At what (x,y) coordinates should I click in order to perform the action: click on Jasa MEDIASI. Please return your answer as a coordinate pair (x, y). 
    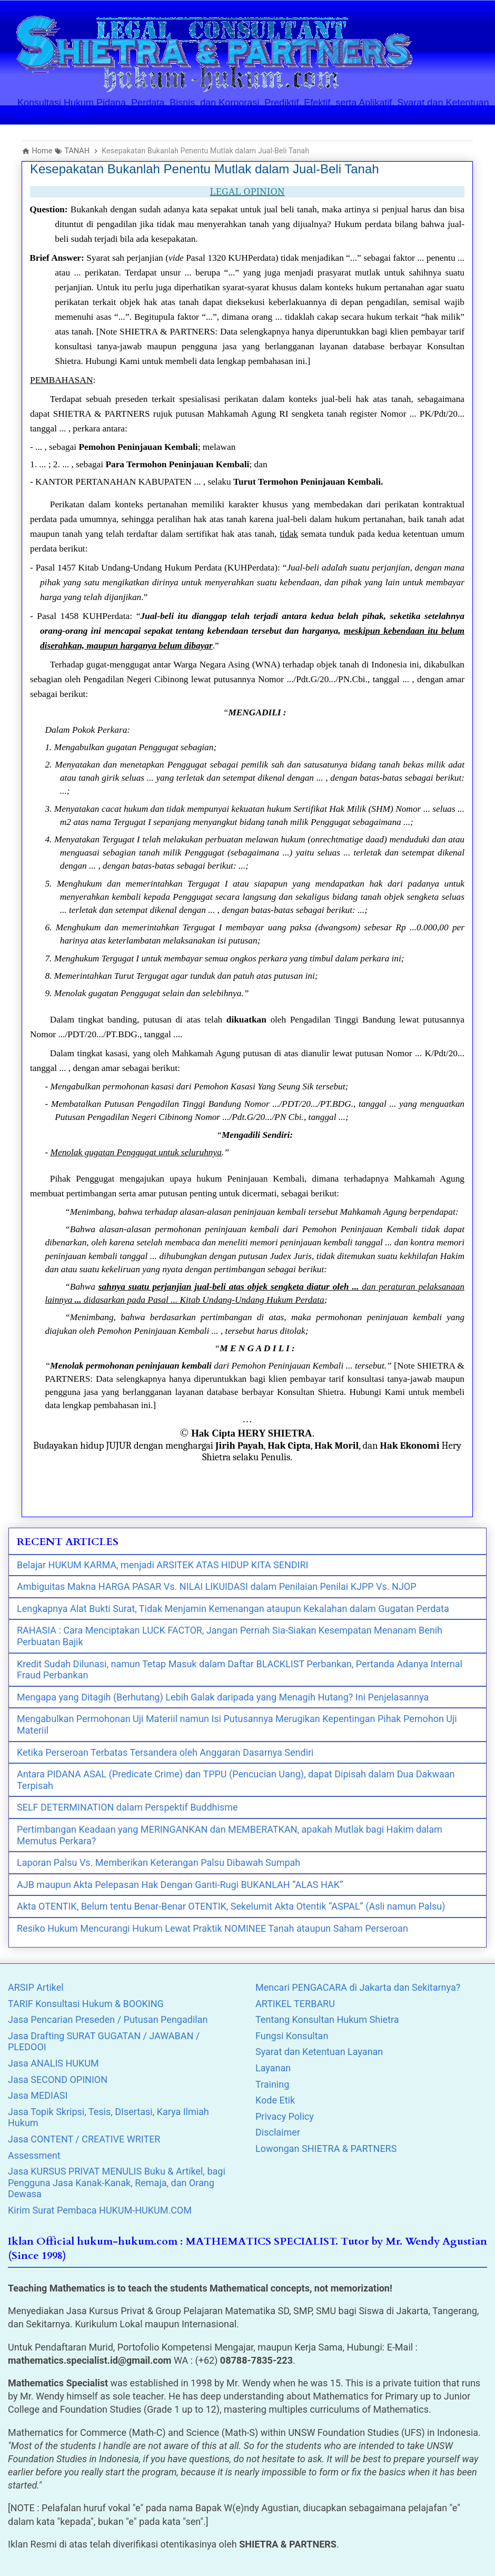
    Looking at the image, I should click on (37, 2095).